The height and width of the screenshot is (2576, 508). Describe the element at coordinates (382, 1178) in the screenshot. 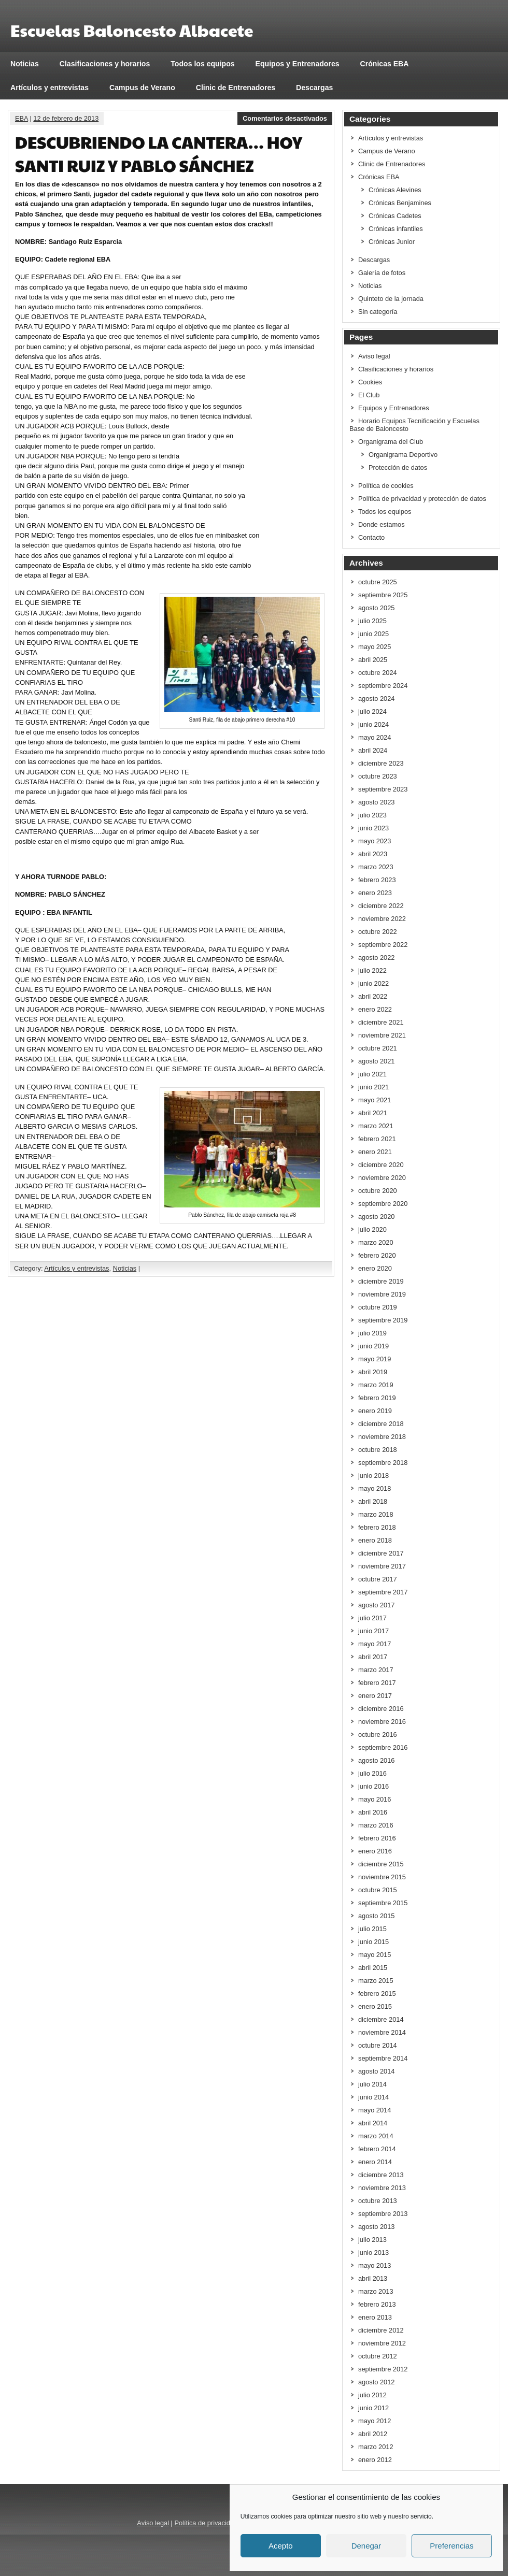

I see `noviembre 2020` at that location.